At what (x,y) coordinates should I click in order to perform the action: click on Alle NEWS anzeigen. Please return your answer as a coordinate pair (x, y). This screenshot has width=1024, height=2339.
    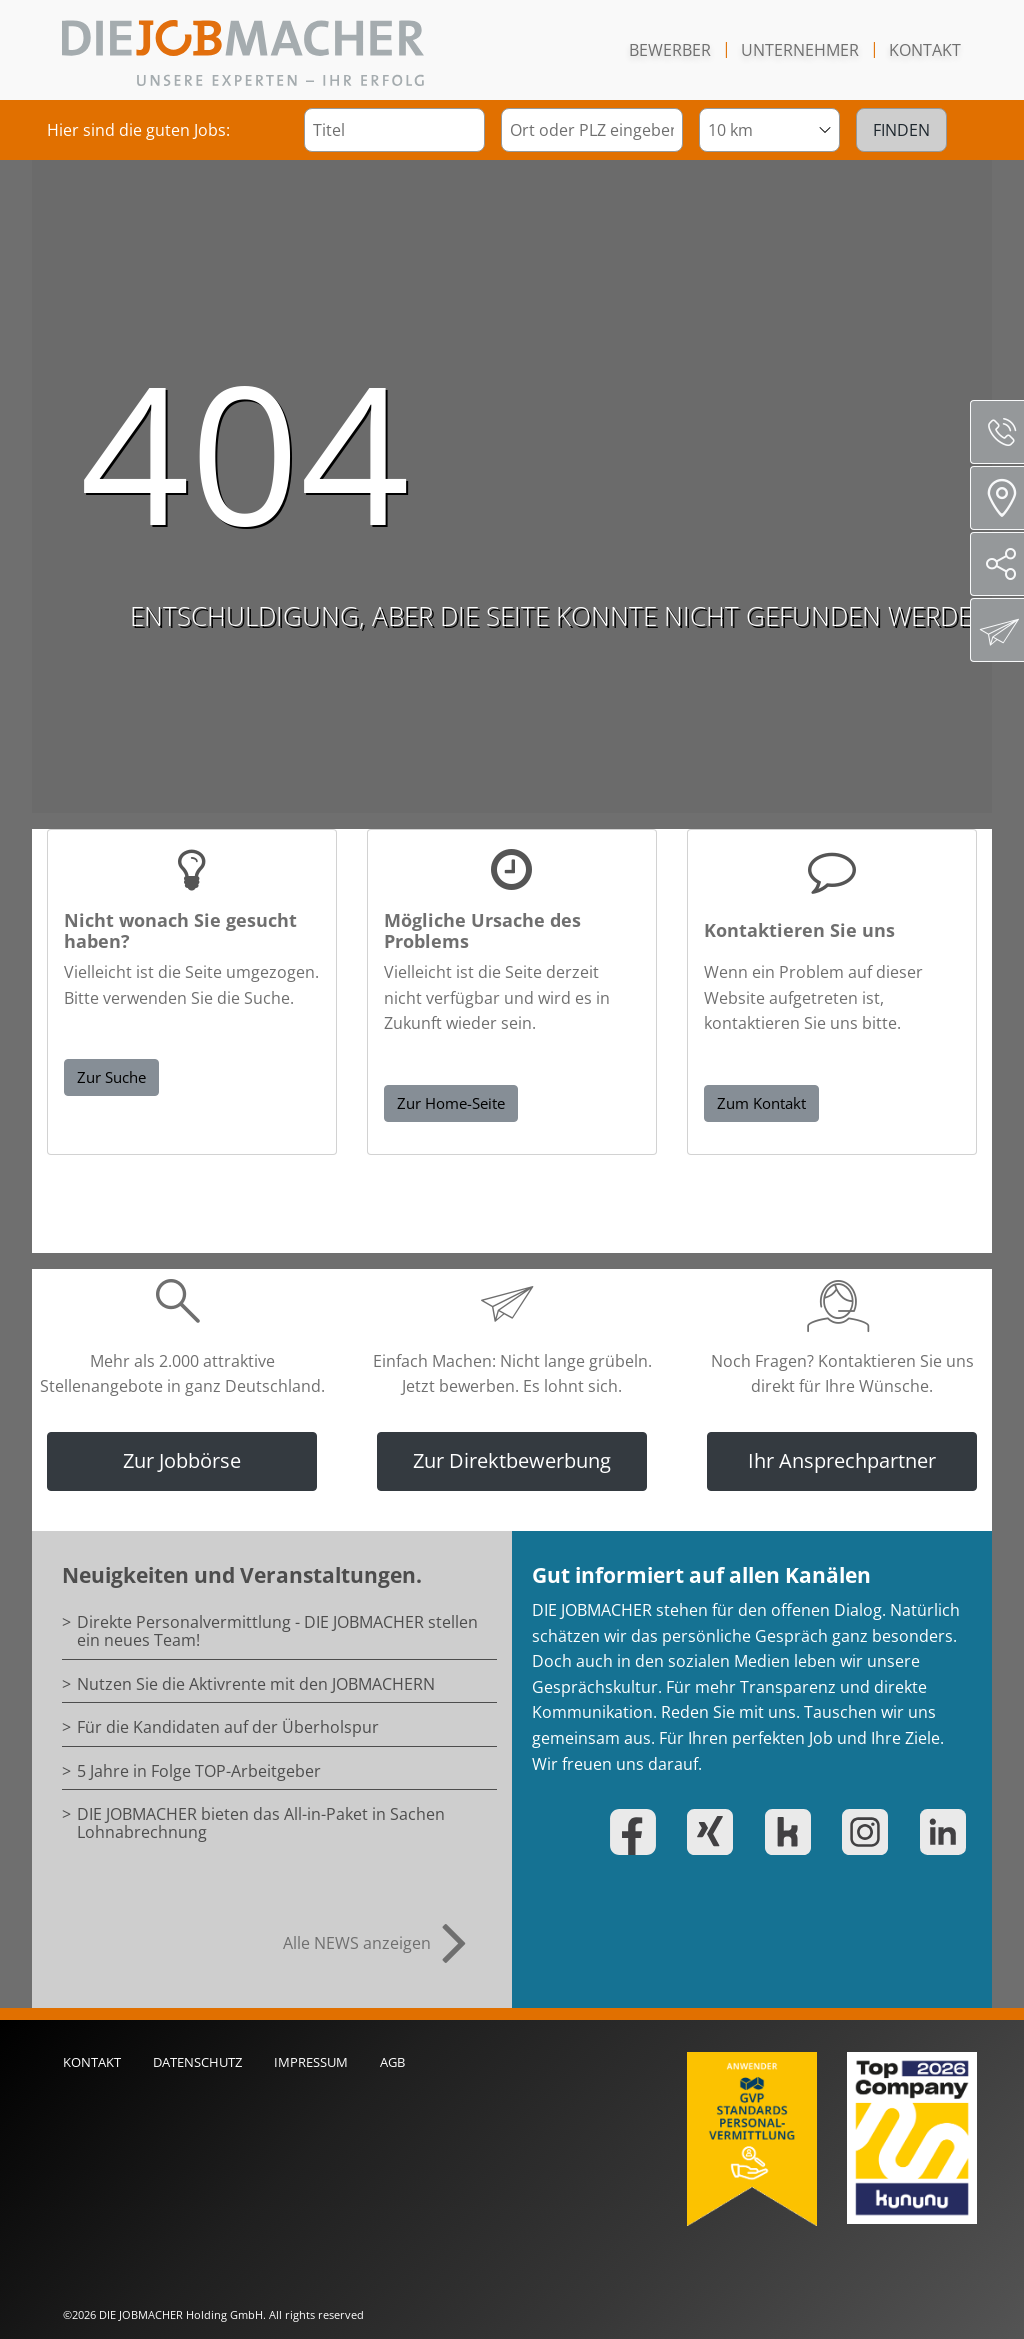
    Looking at the image, I should click on (357, 1943).